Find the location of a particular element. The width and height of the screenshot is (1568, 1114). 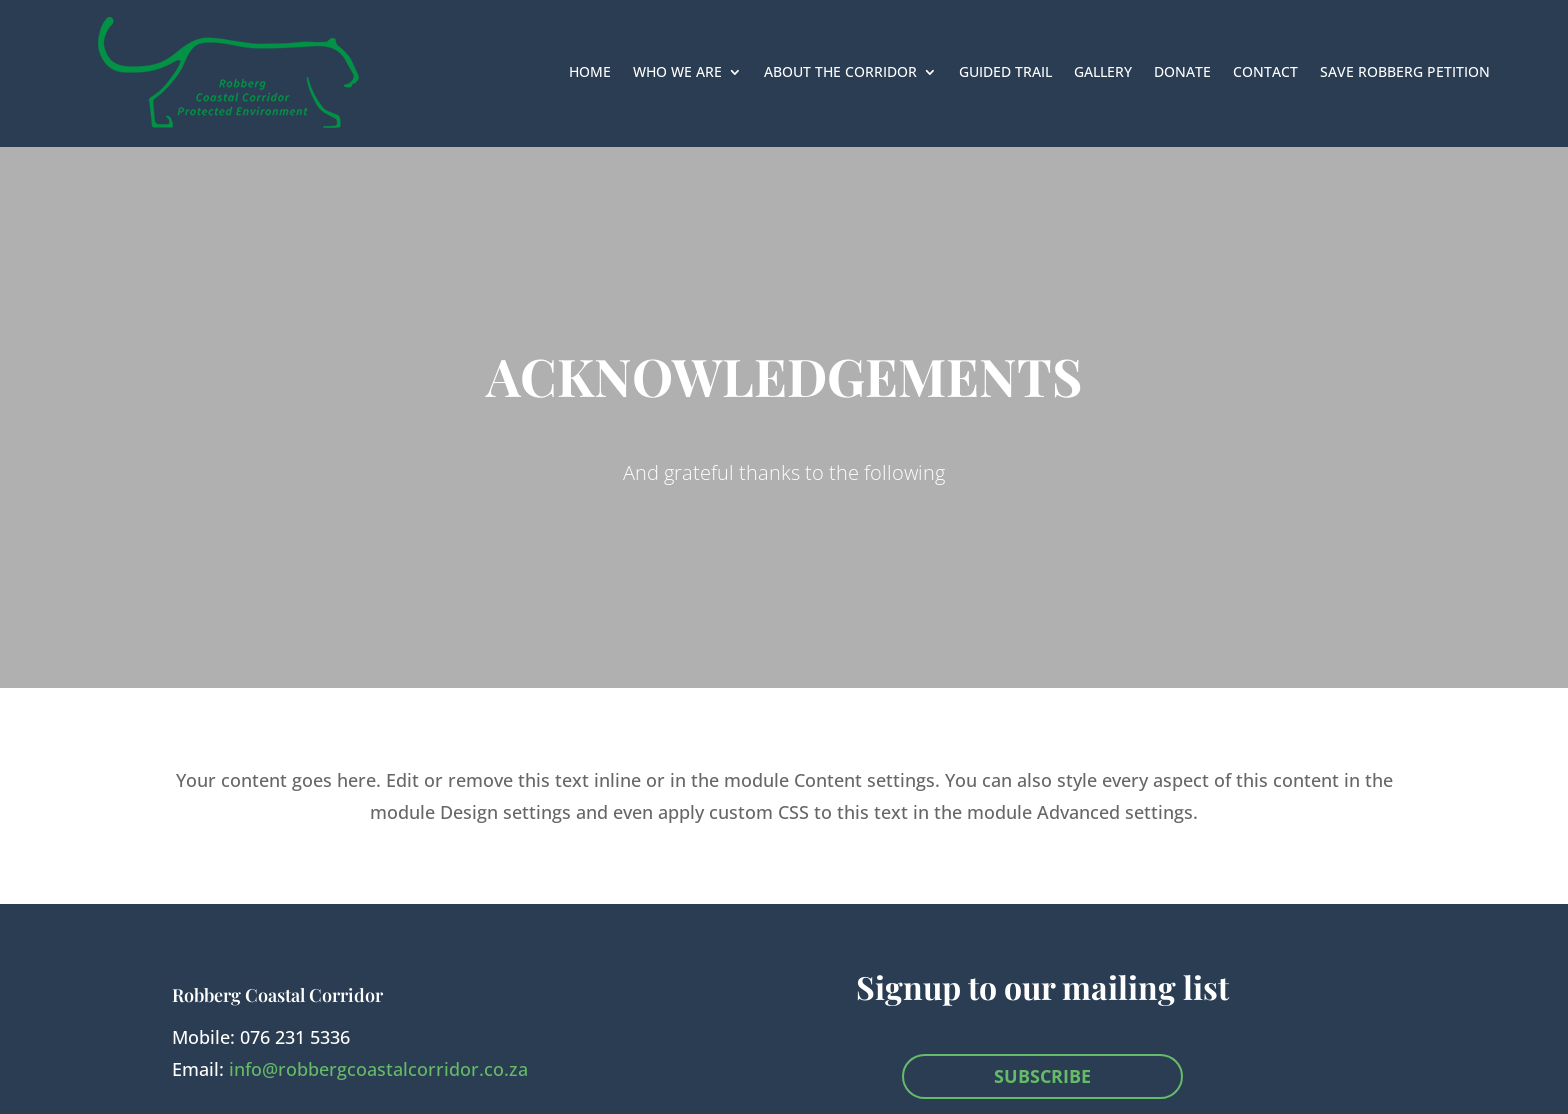

info@robbergcoastalcorridor.co.za is located at coordinates (378, 1069).